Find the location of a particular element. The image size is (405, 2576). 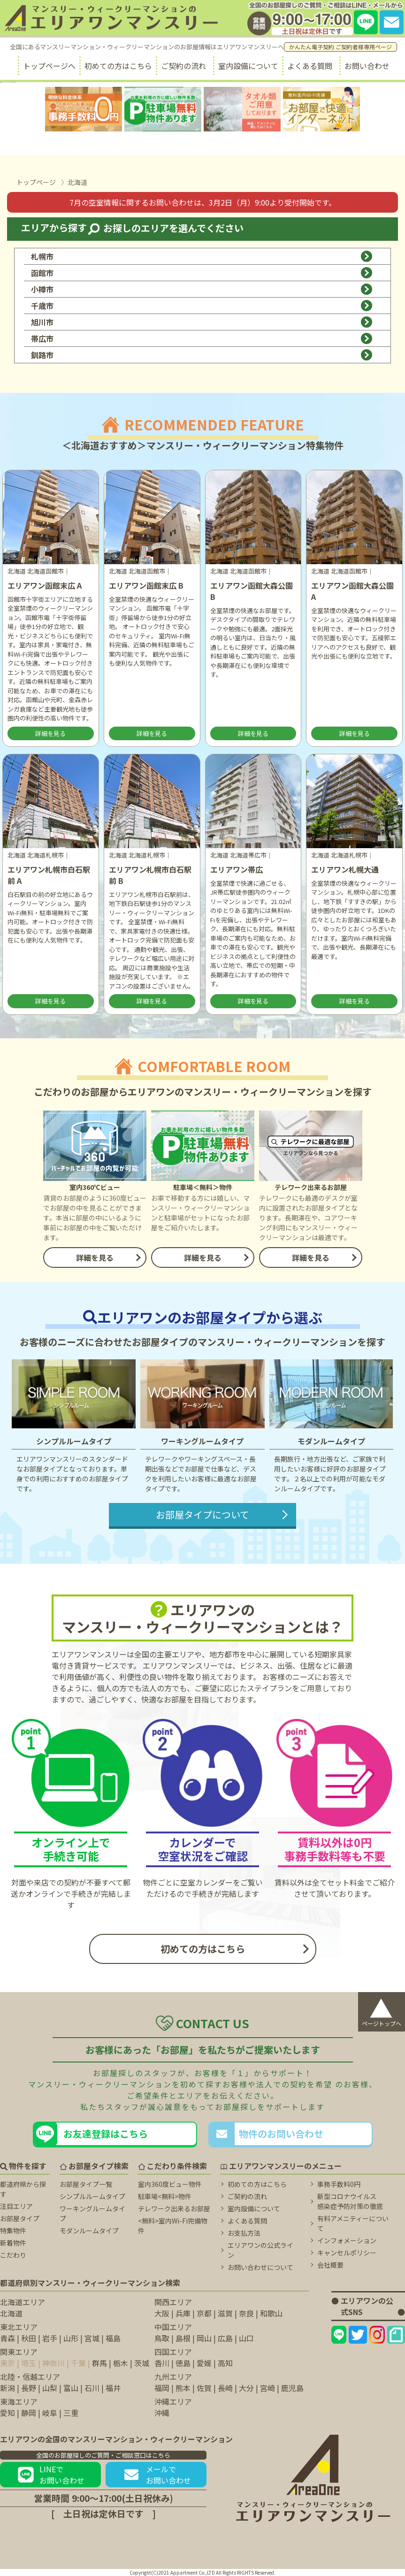

釧路市 is located at coordinates (201, 354).